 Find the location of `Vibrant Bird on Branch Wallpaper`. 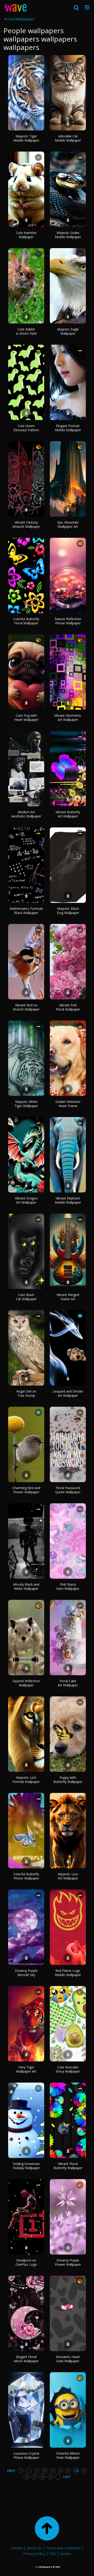

Vibrant Bird on Branch Wallpaper is located at coordinates (26, 1007).